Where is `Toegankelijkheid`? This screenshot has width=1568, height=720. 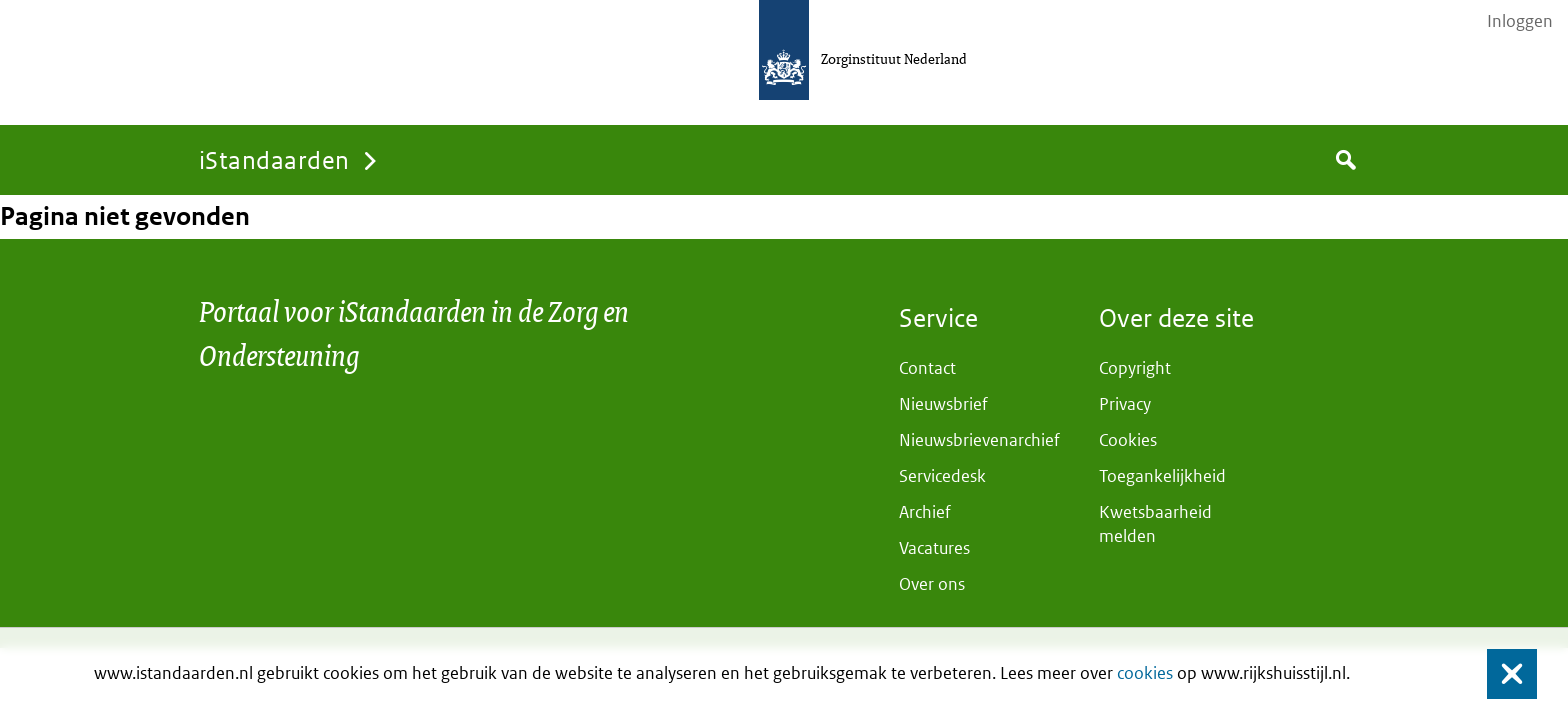
Toegankelijkheid is located at coordinates (1162, 476).